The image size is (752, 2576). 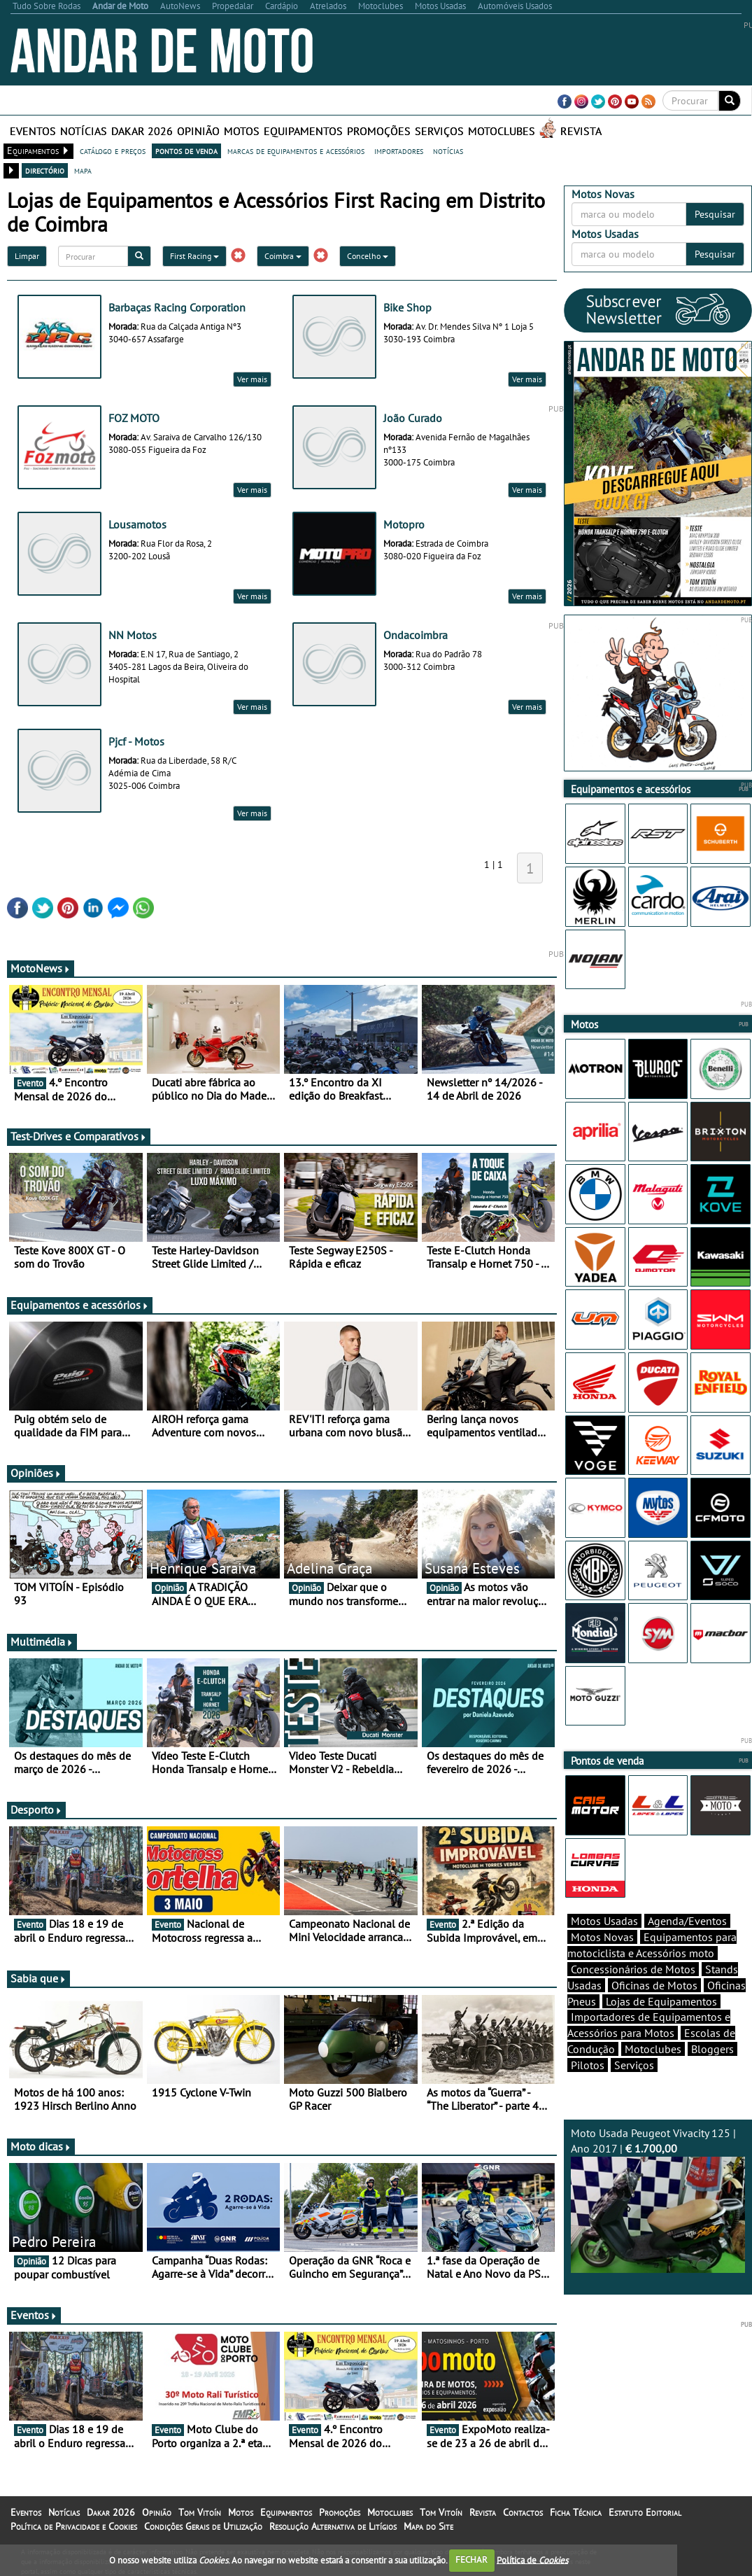 I want to click on Concelho, so click(x=367, y=256).